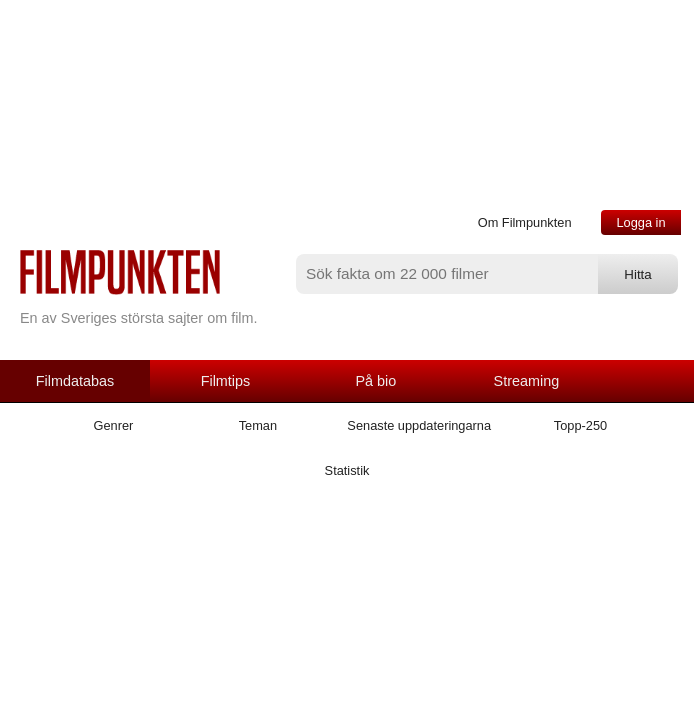  I want to click on Filmdatabas, so click(75, 381).